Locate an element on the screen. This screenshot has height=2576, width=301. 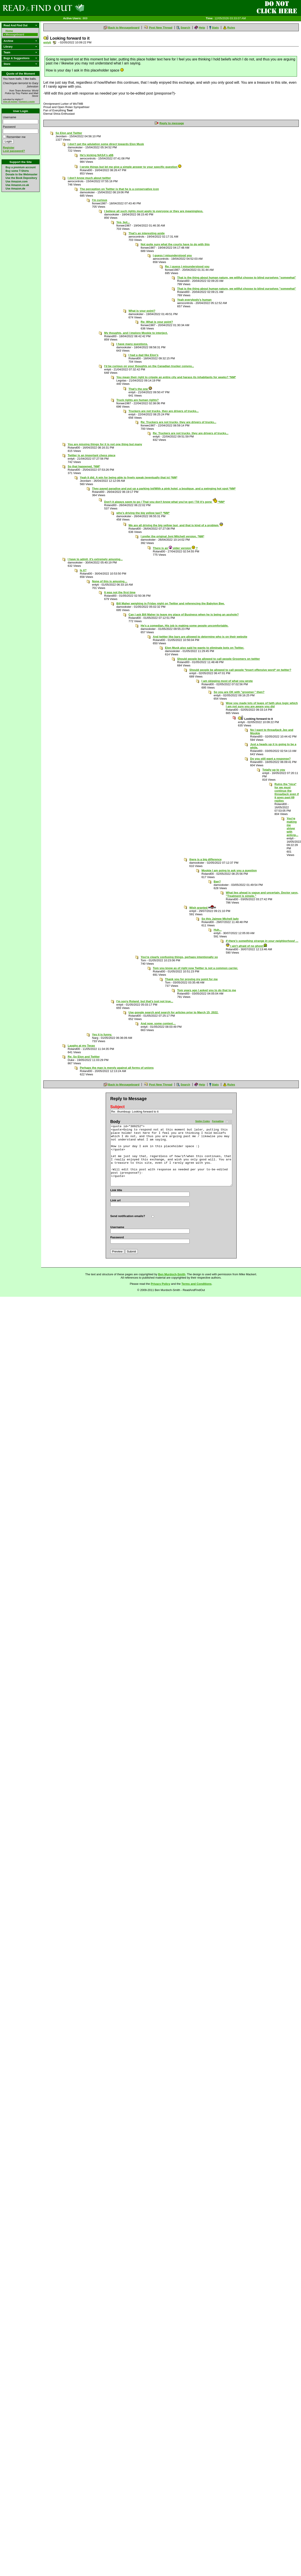
Ben Murdoch-Smith is located at coordinates (172, 1274).